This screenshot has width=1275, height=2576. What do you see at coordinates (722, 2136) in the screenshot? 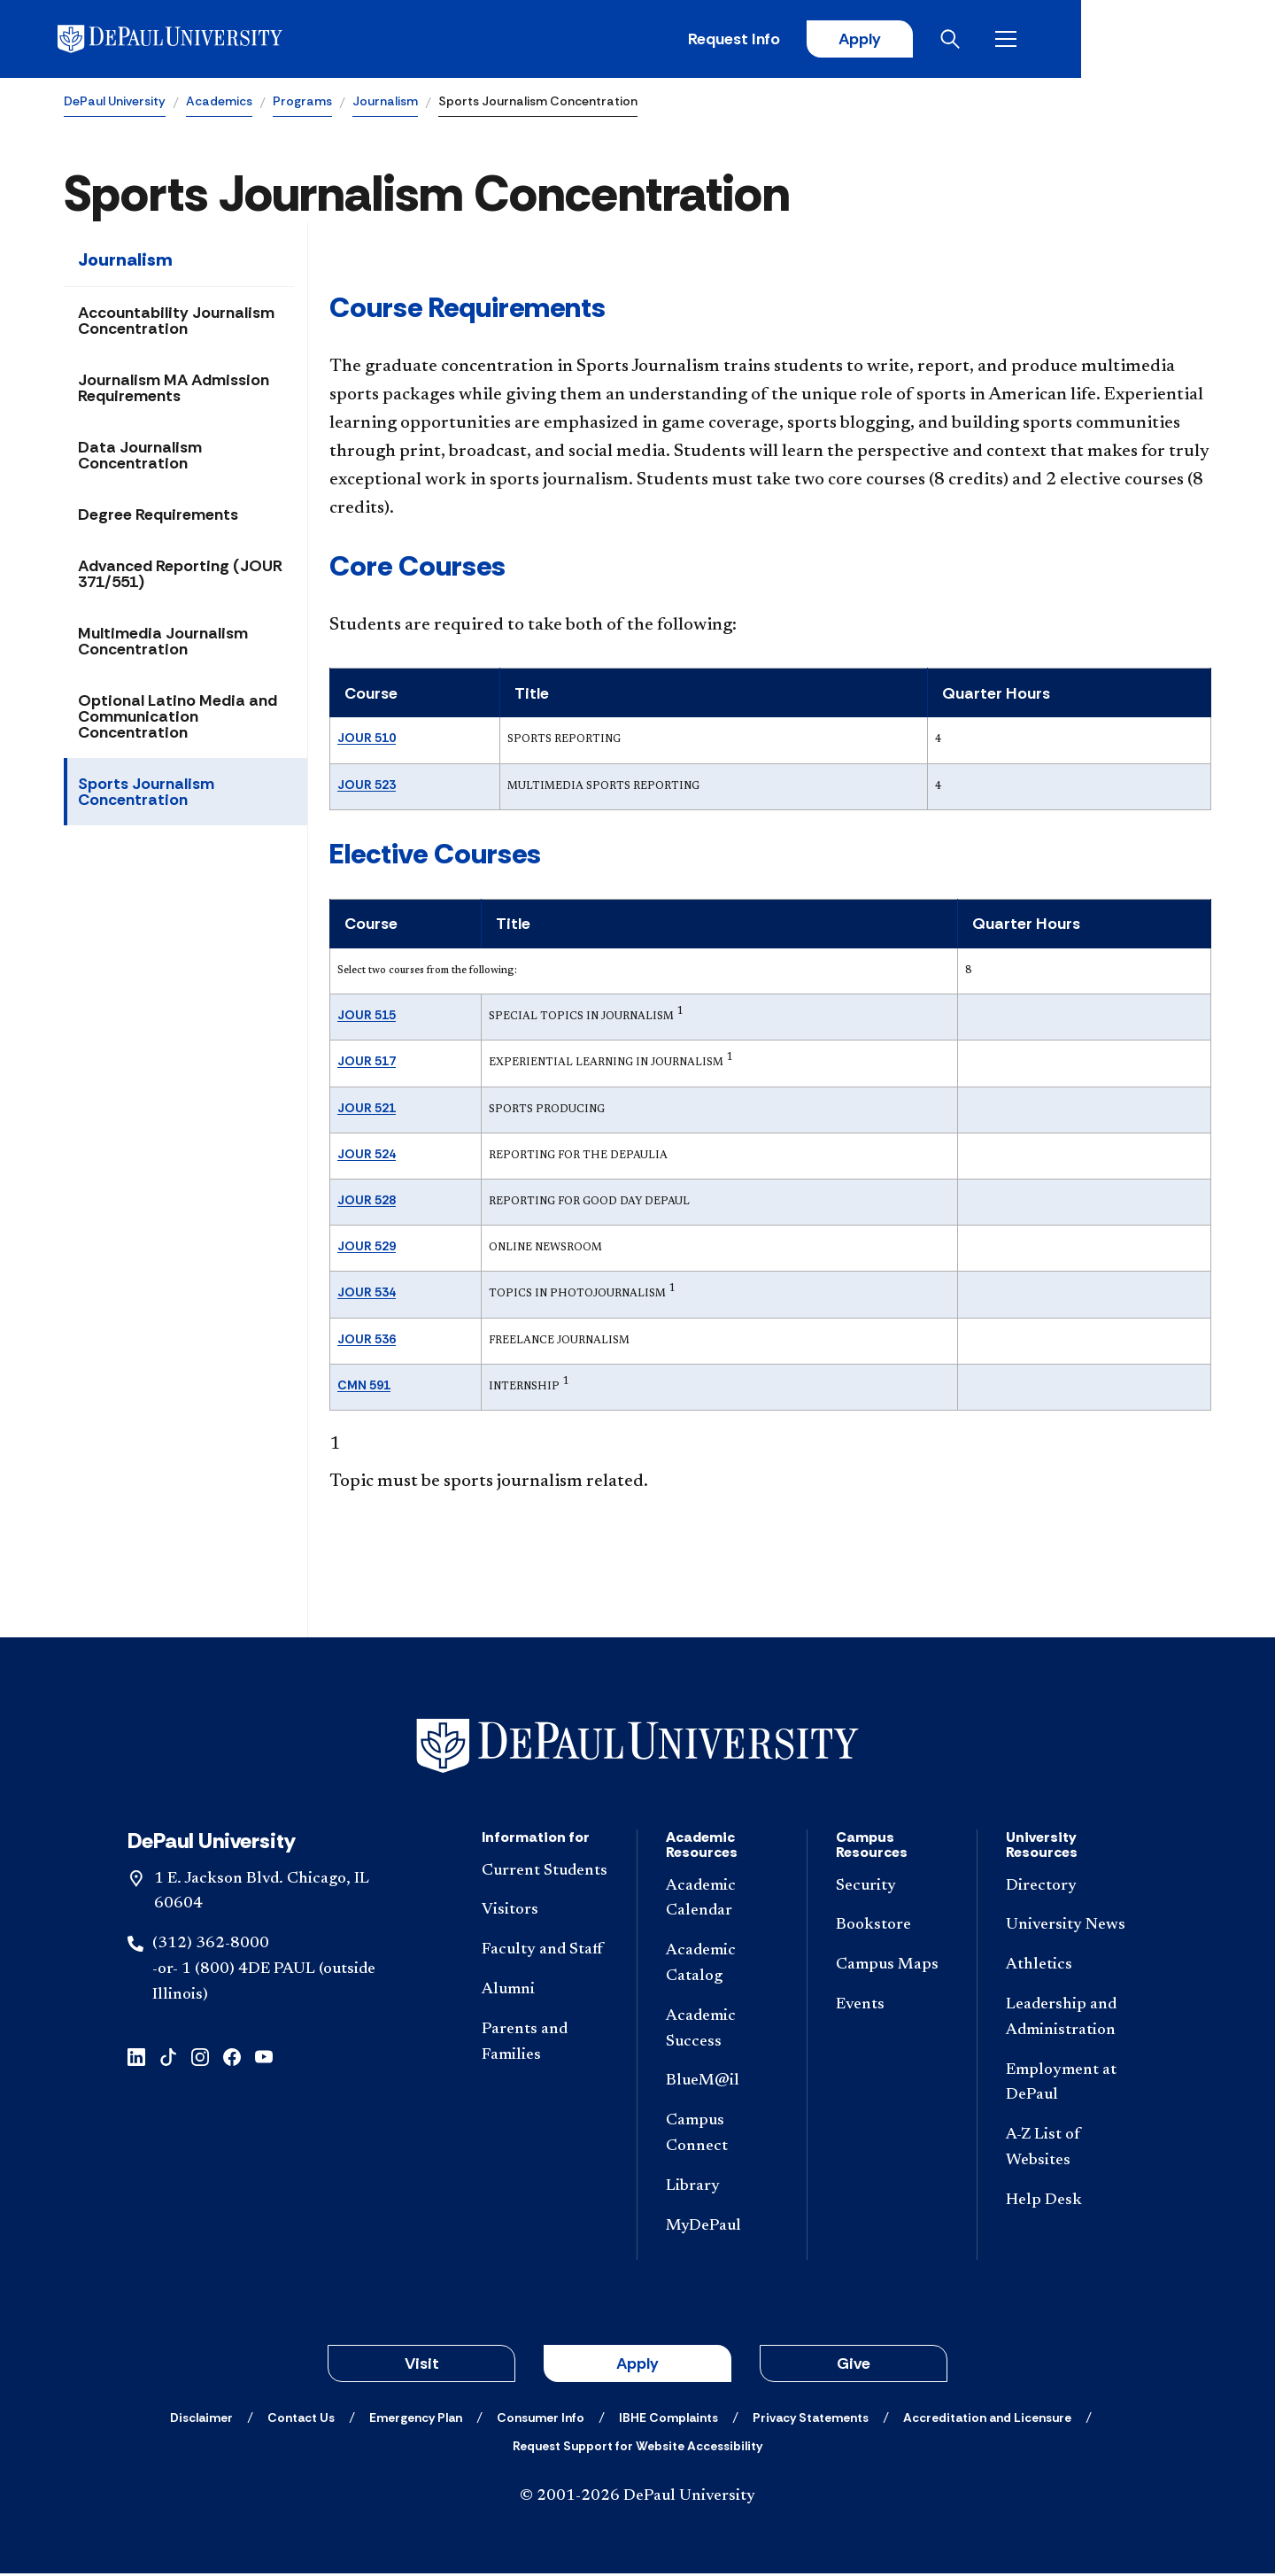
I see `[Campus Connect]` at bounding box center [722, 2136].